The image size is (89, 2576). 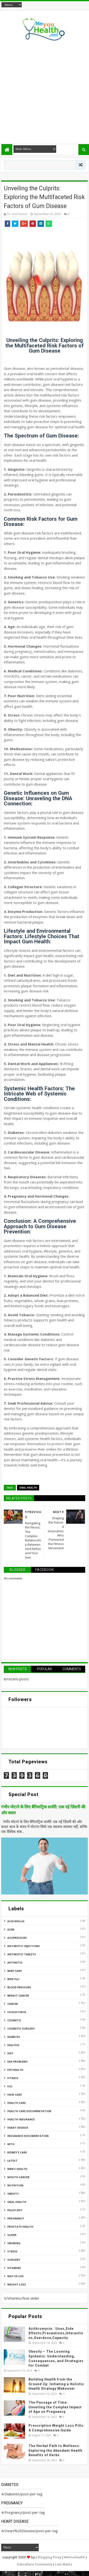 What do you see at coordinates (14, 2094) in the screenshot?
I see `Hair Care` at bounding box center [14, 2094].